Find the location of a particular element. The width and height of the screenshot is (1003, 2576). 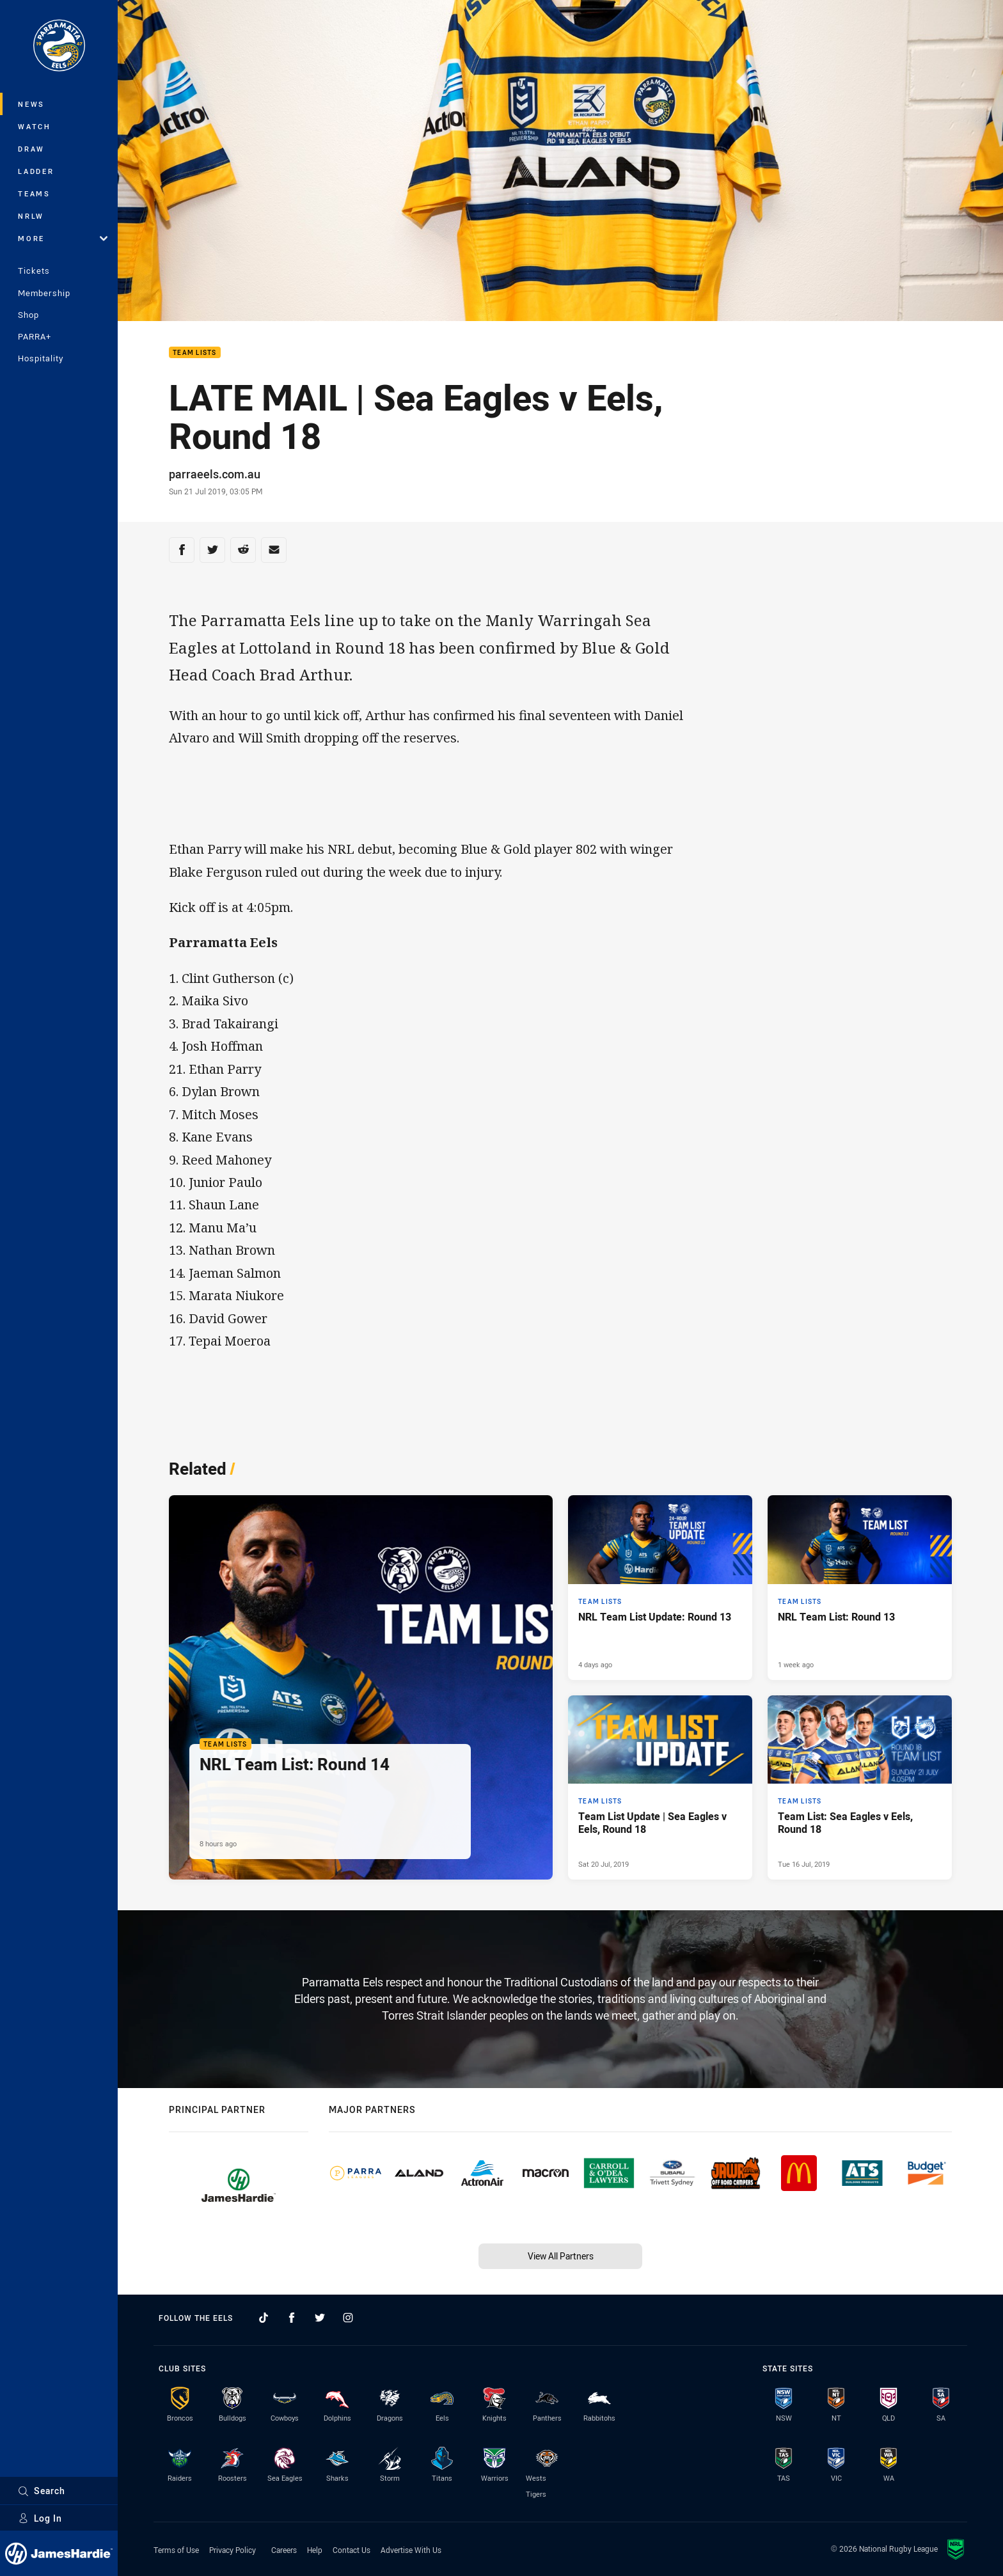

Shop is located at coordinates (28, 314).